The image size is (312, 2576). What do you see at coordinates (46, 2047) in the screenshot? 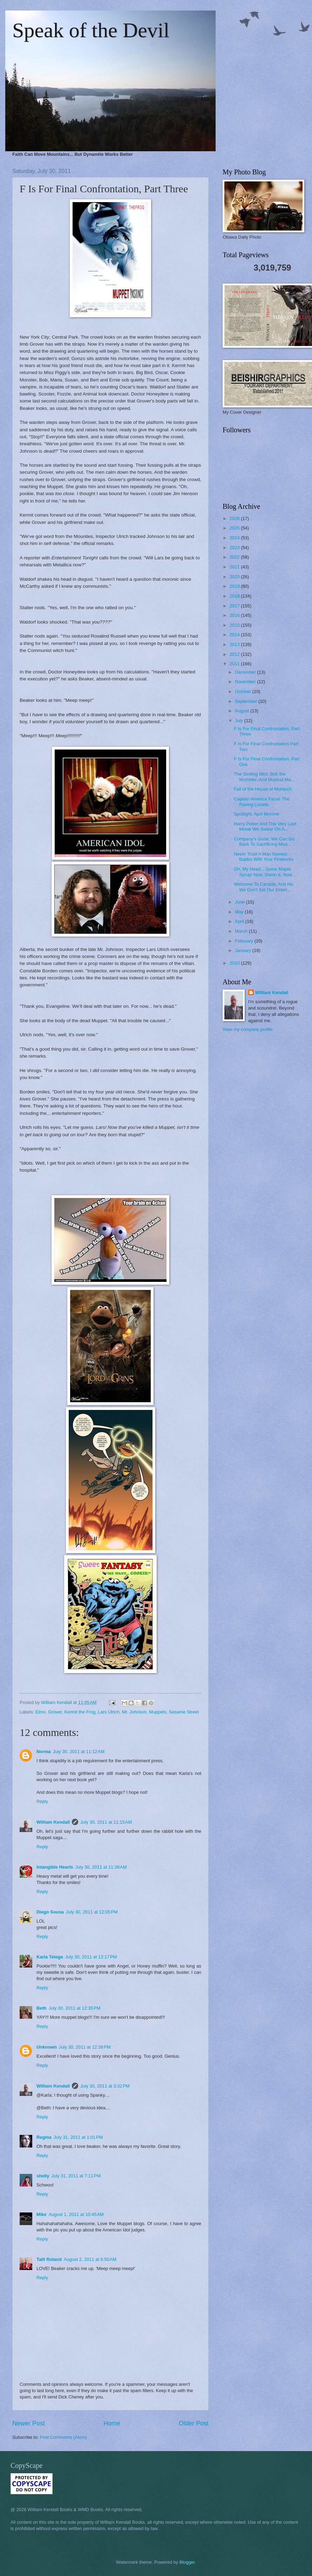
I see `Unknown` at bounding box center [46, 2047].